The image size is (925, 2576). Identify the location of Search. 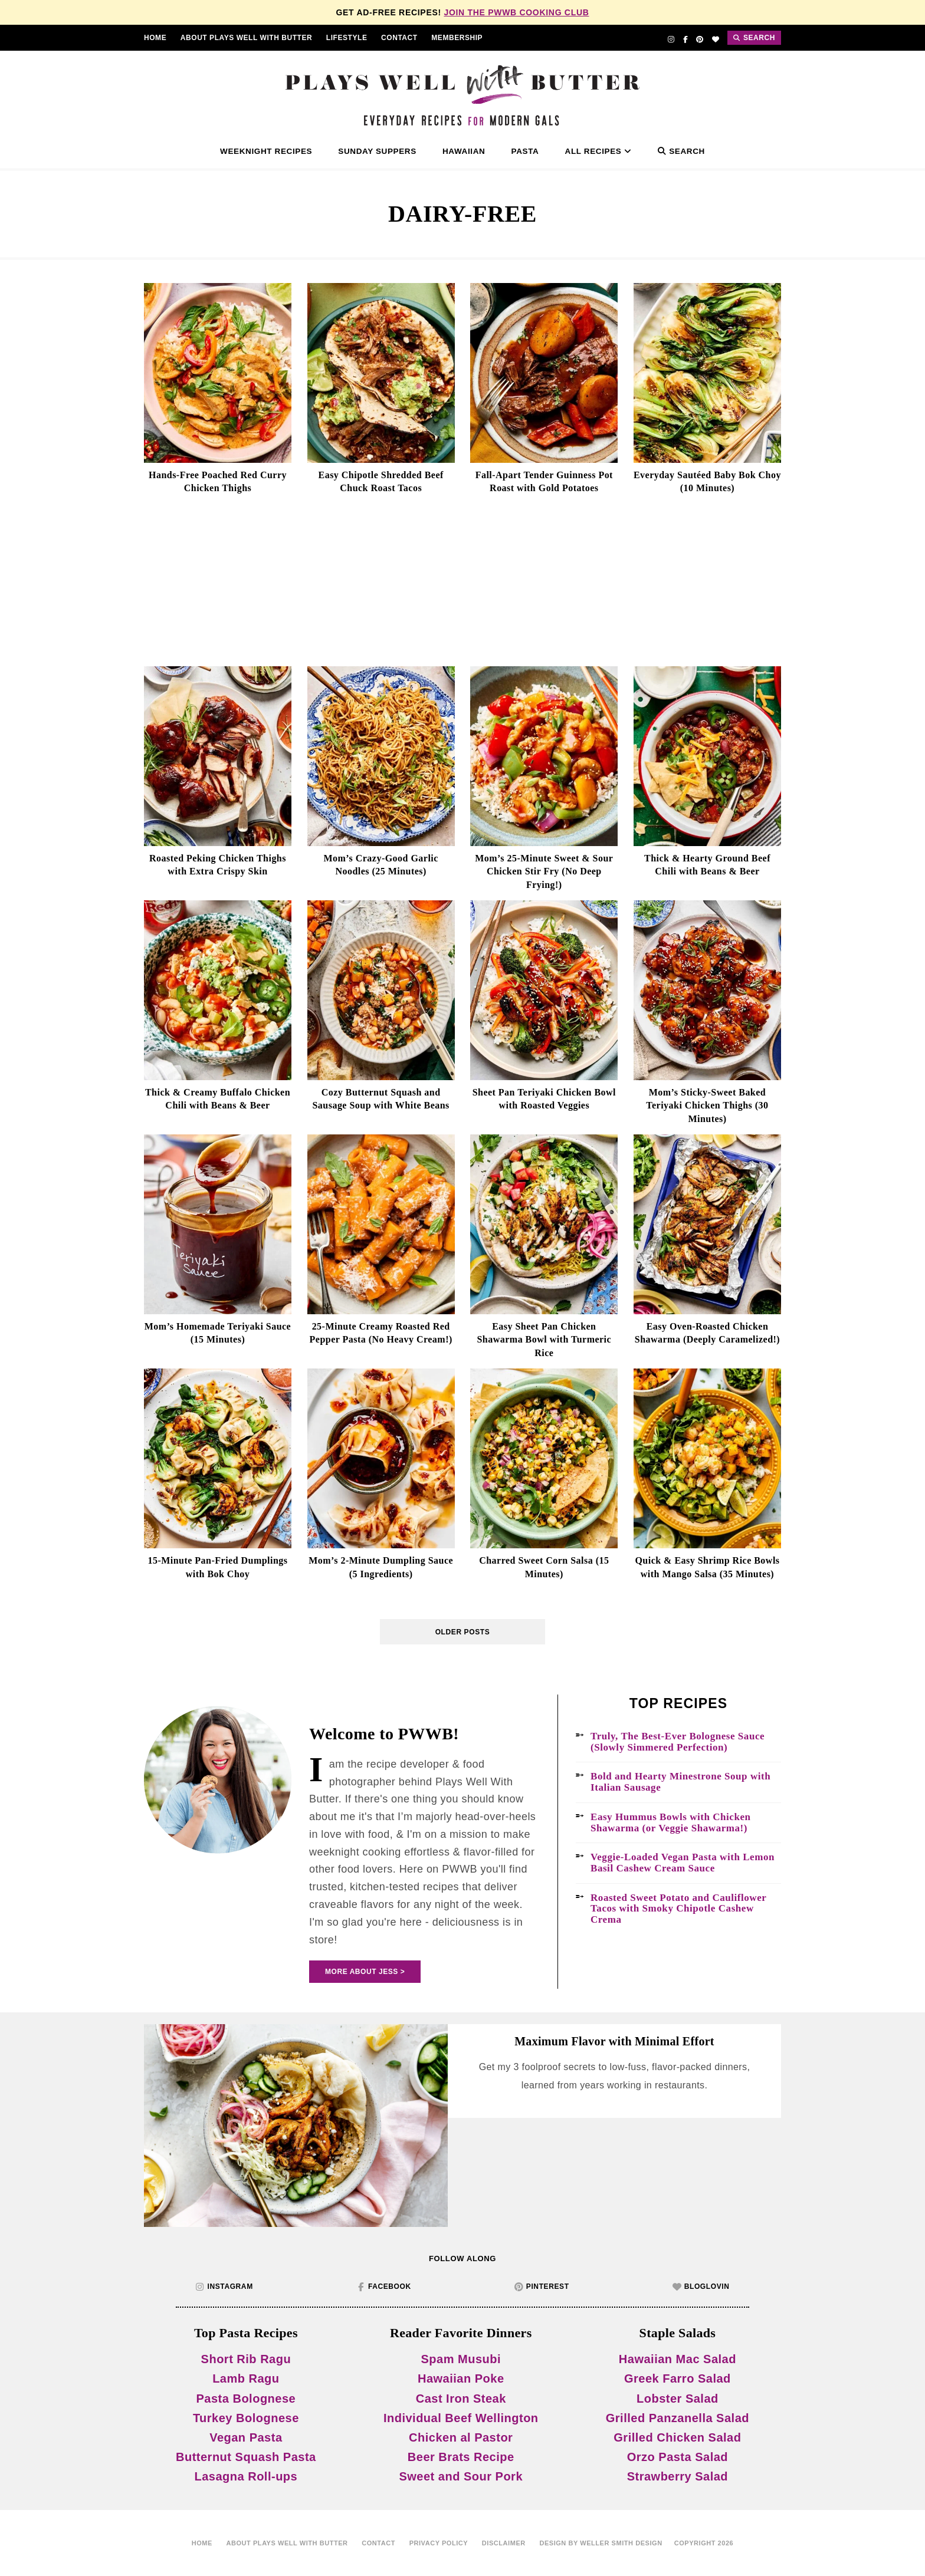
(681, 151).